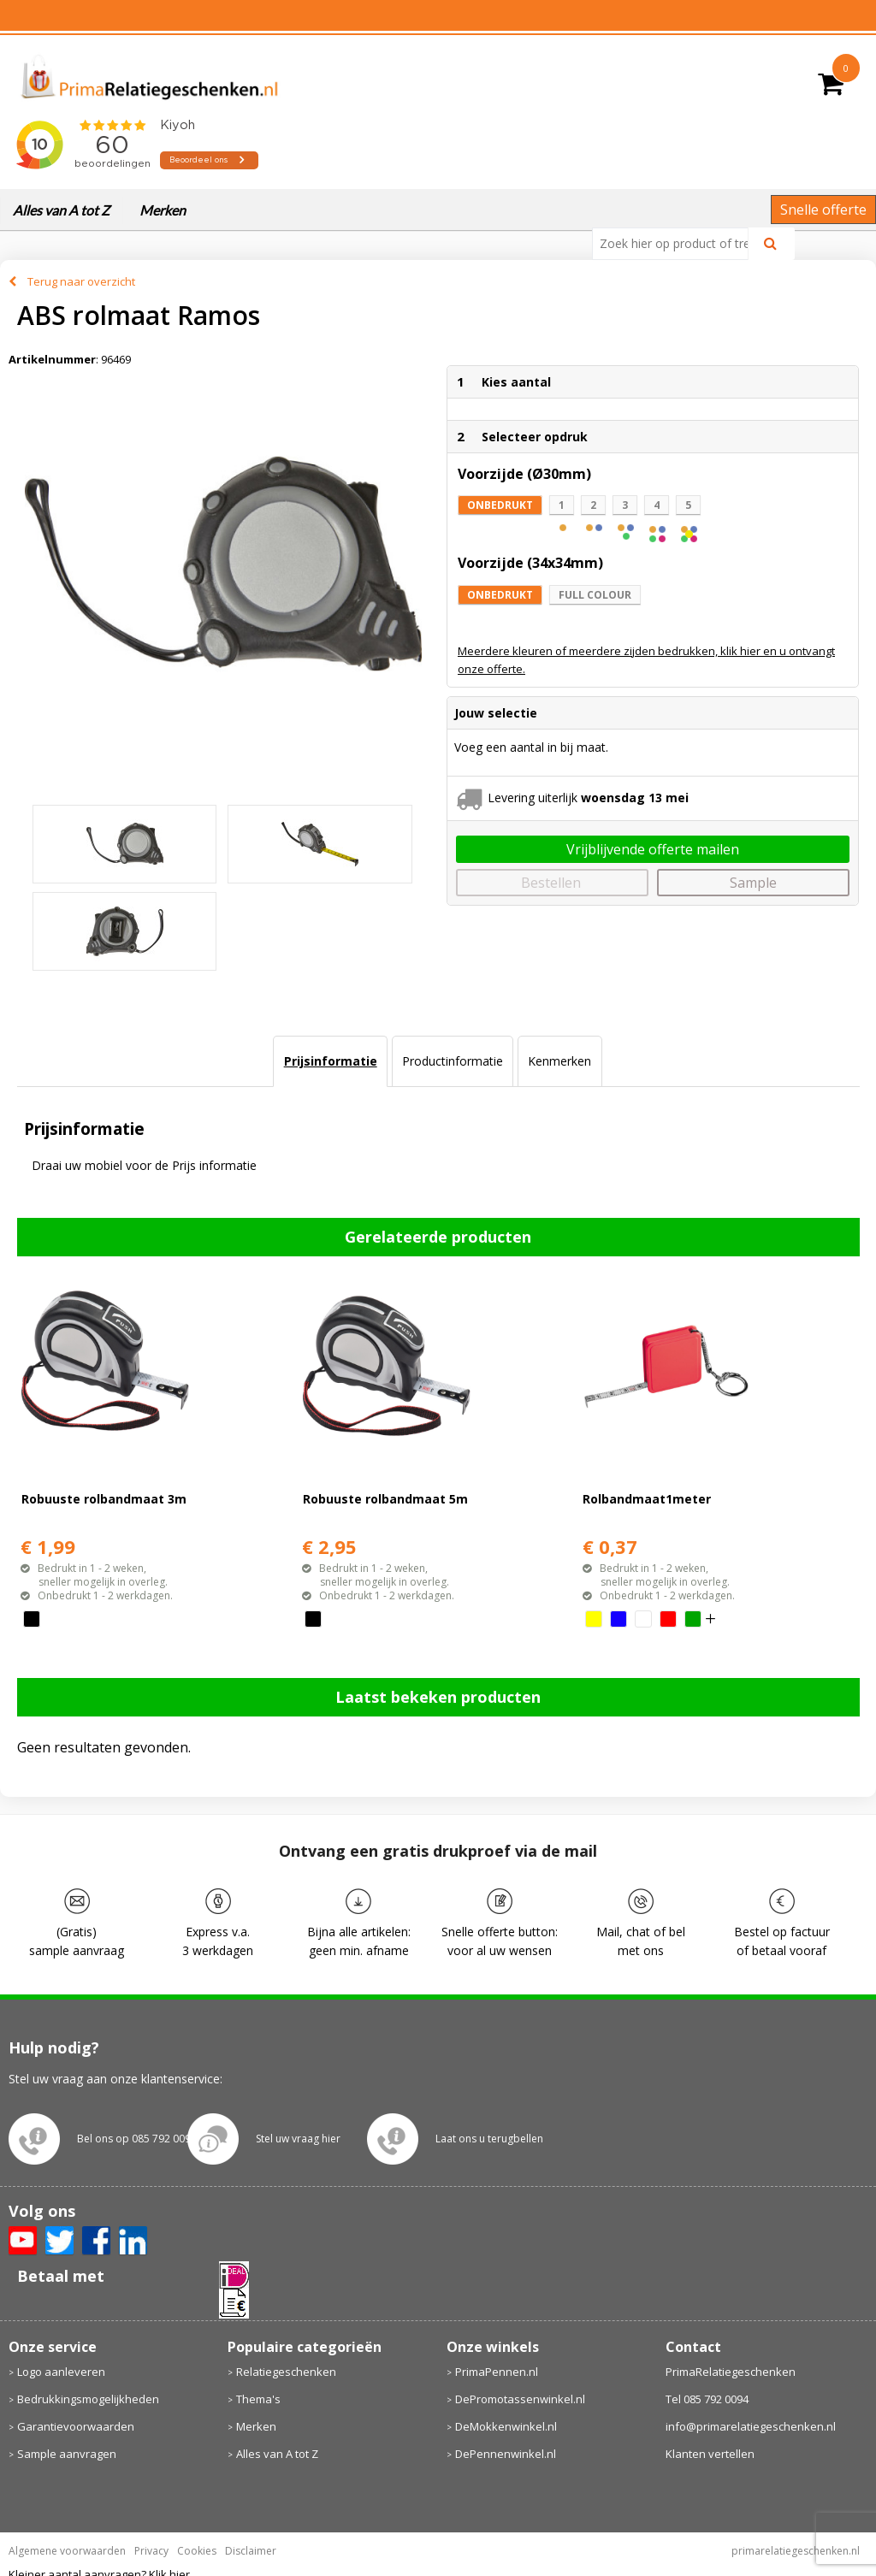 The width and height of the screenshot is (876, 2576). I want to click on [tab], so click(330, 1061).